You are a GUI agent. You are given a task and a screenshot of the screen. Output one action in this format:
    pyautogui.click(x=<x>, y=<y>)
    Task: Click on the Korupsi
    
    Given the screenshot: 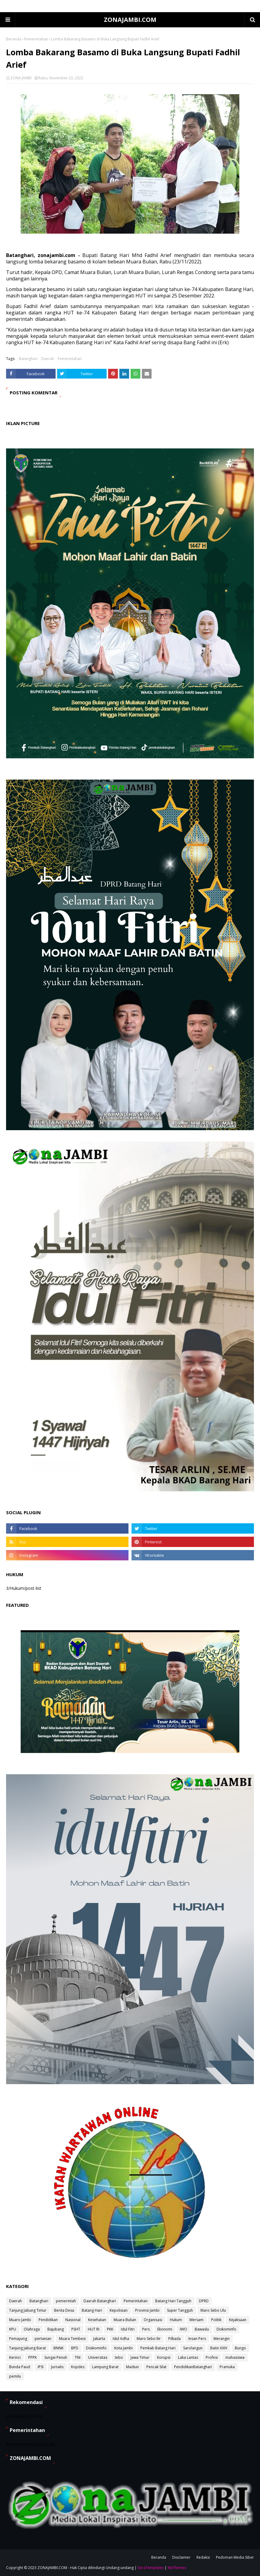 What is the action you would take?
    pyautogui.click(x=163, y=2357)
    